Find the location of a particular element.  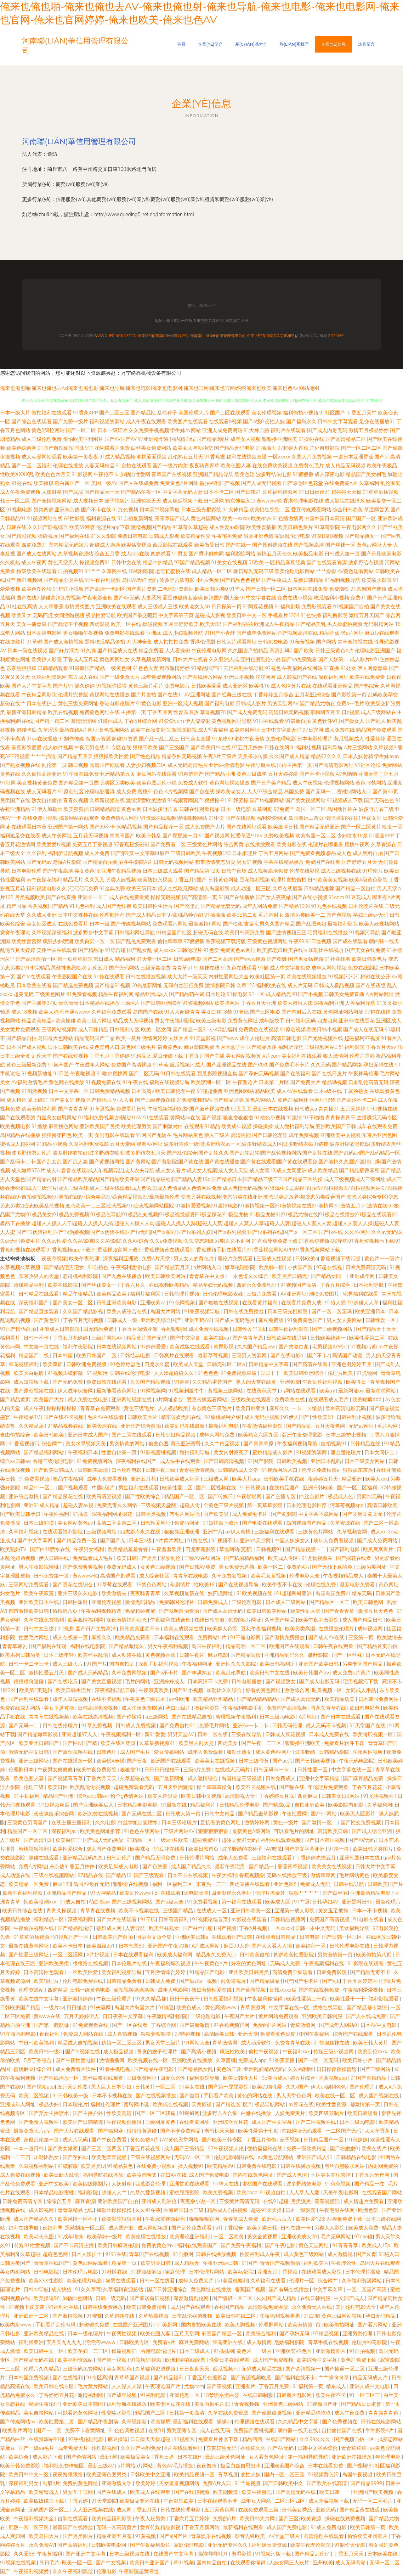

国产私拍精品福利 is located at coordinates (244, 1558).